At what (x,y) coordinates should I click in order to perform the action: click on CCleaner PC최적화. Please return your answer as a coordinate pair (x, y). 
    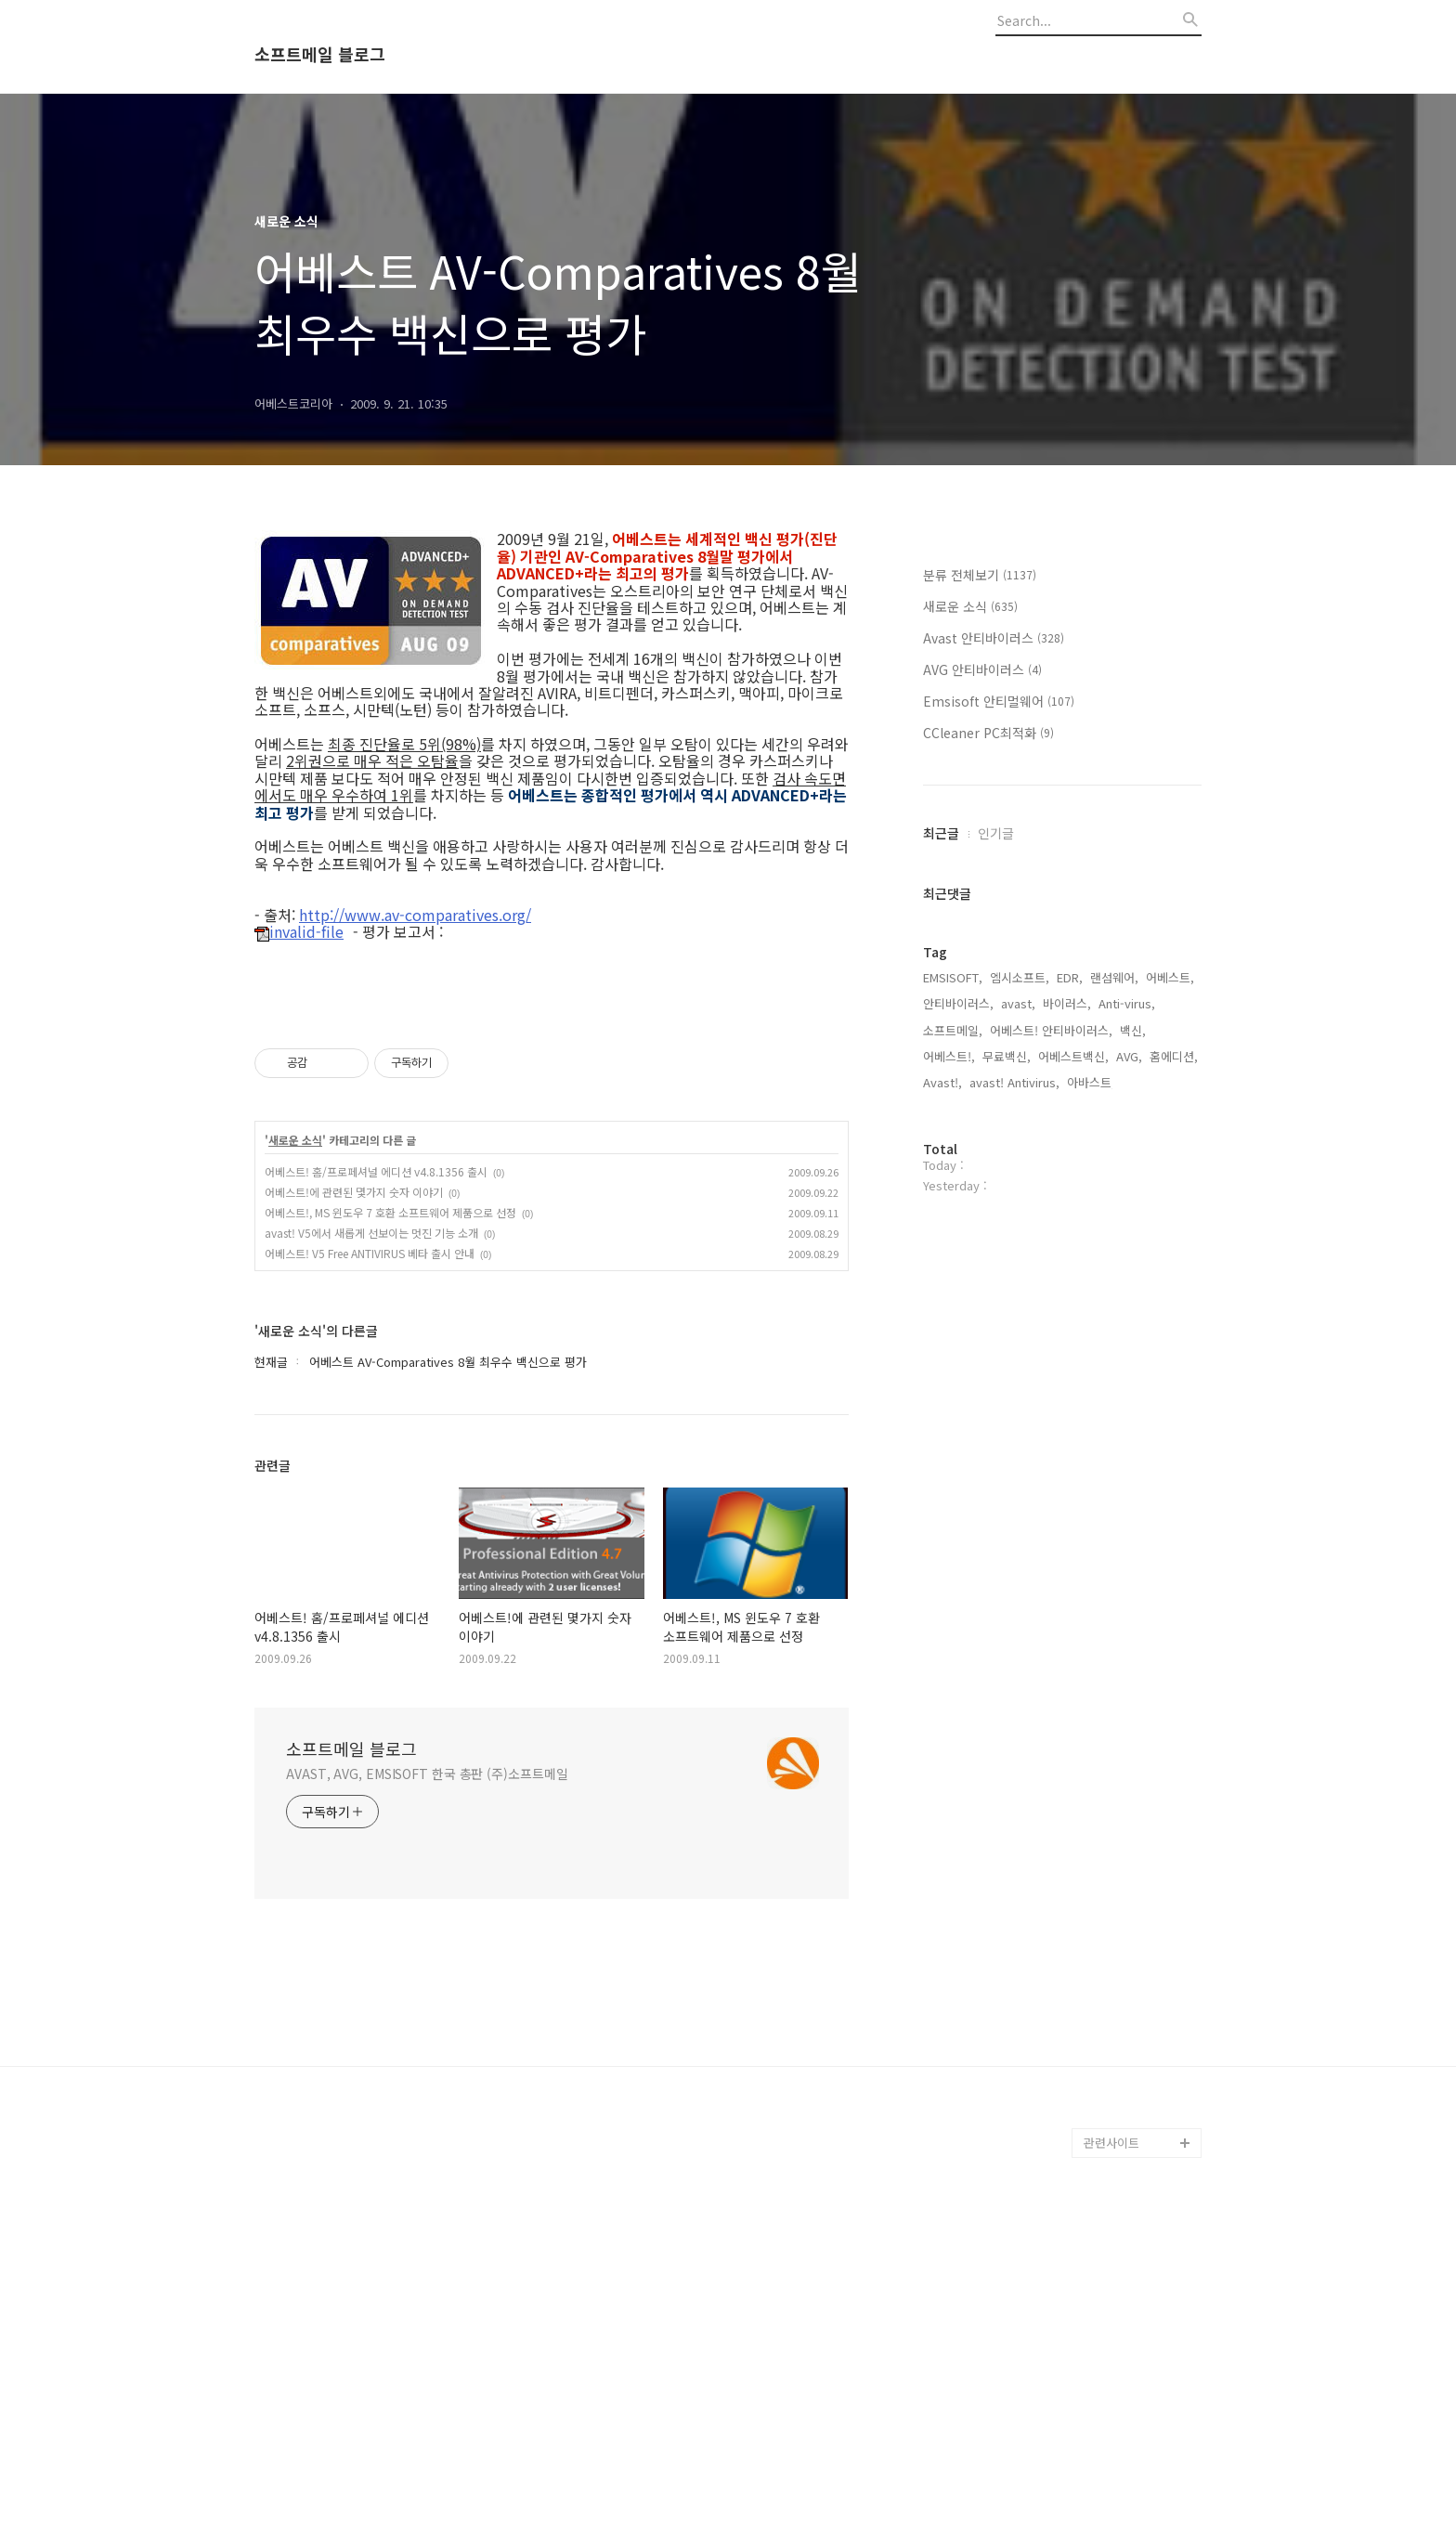
    Looking at the image, I should click on (988, 732).